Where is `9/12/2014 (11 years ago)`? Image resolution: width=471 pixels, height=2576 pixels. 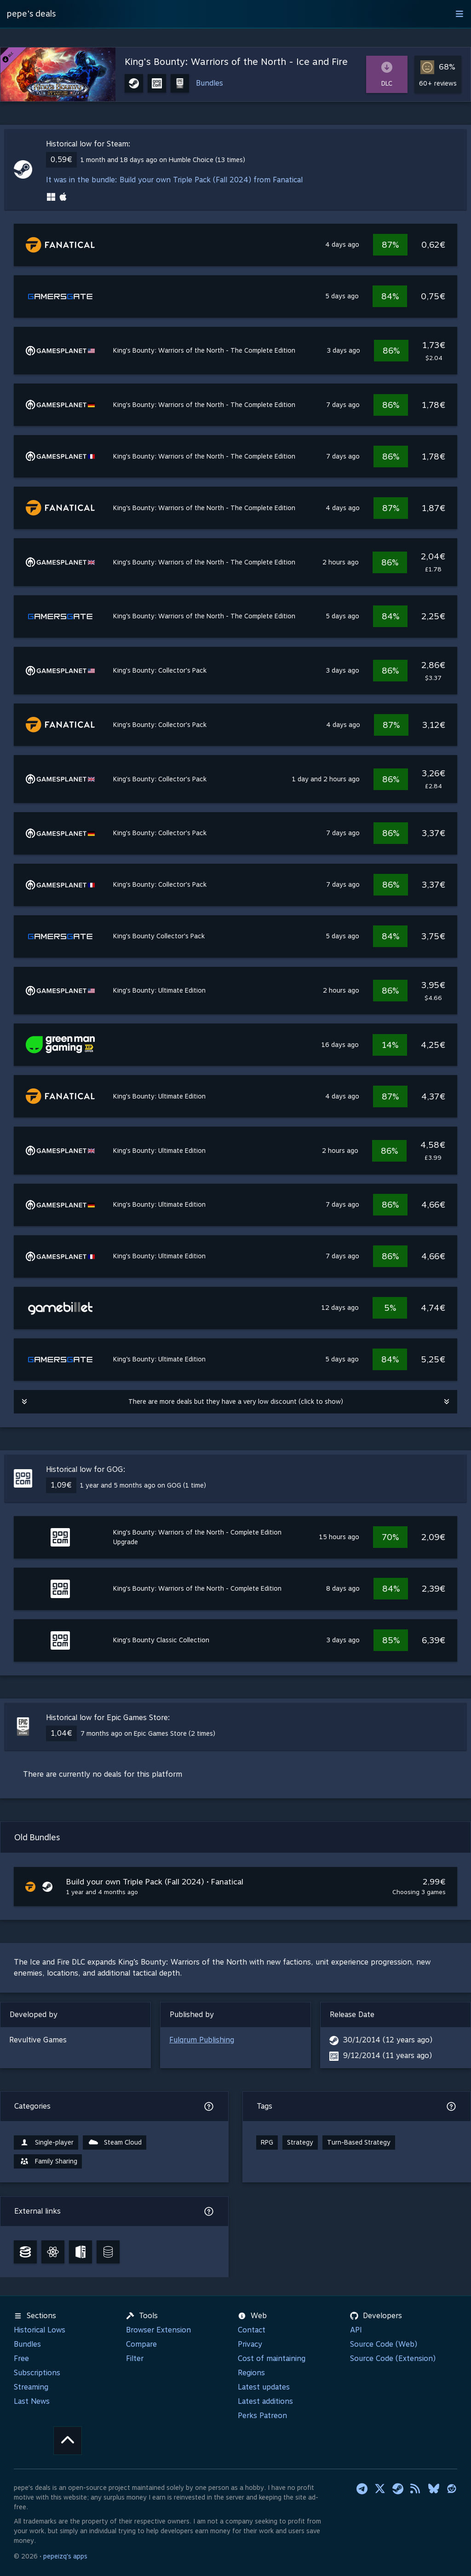
9/12/2014 (11 years ago) is located at coordinates (387, 2055).